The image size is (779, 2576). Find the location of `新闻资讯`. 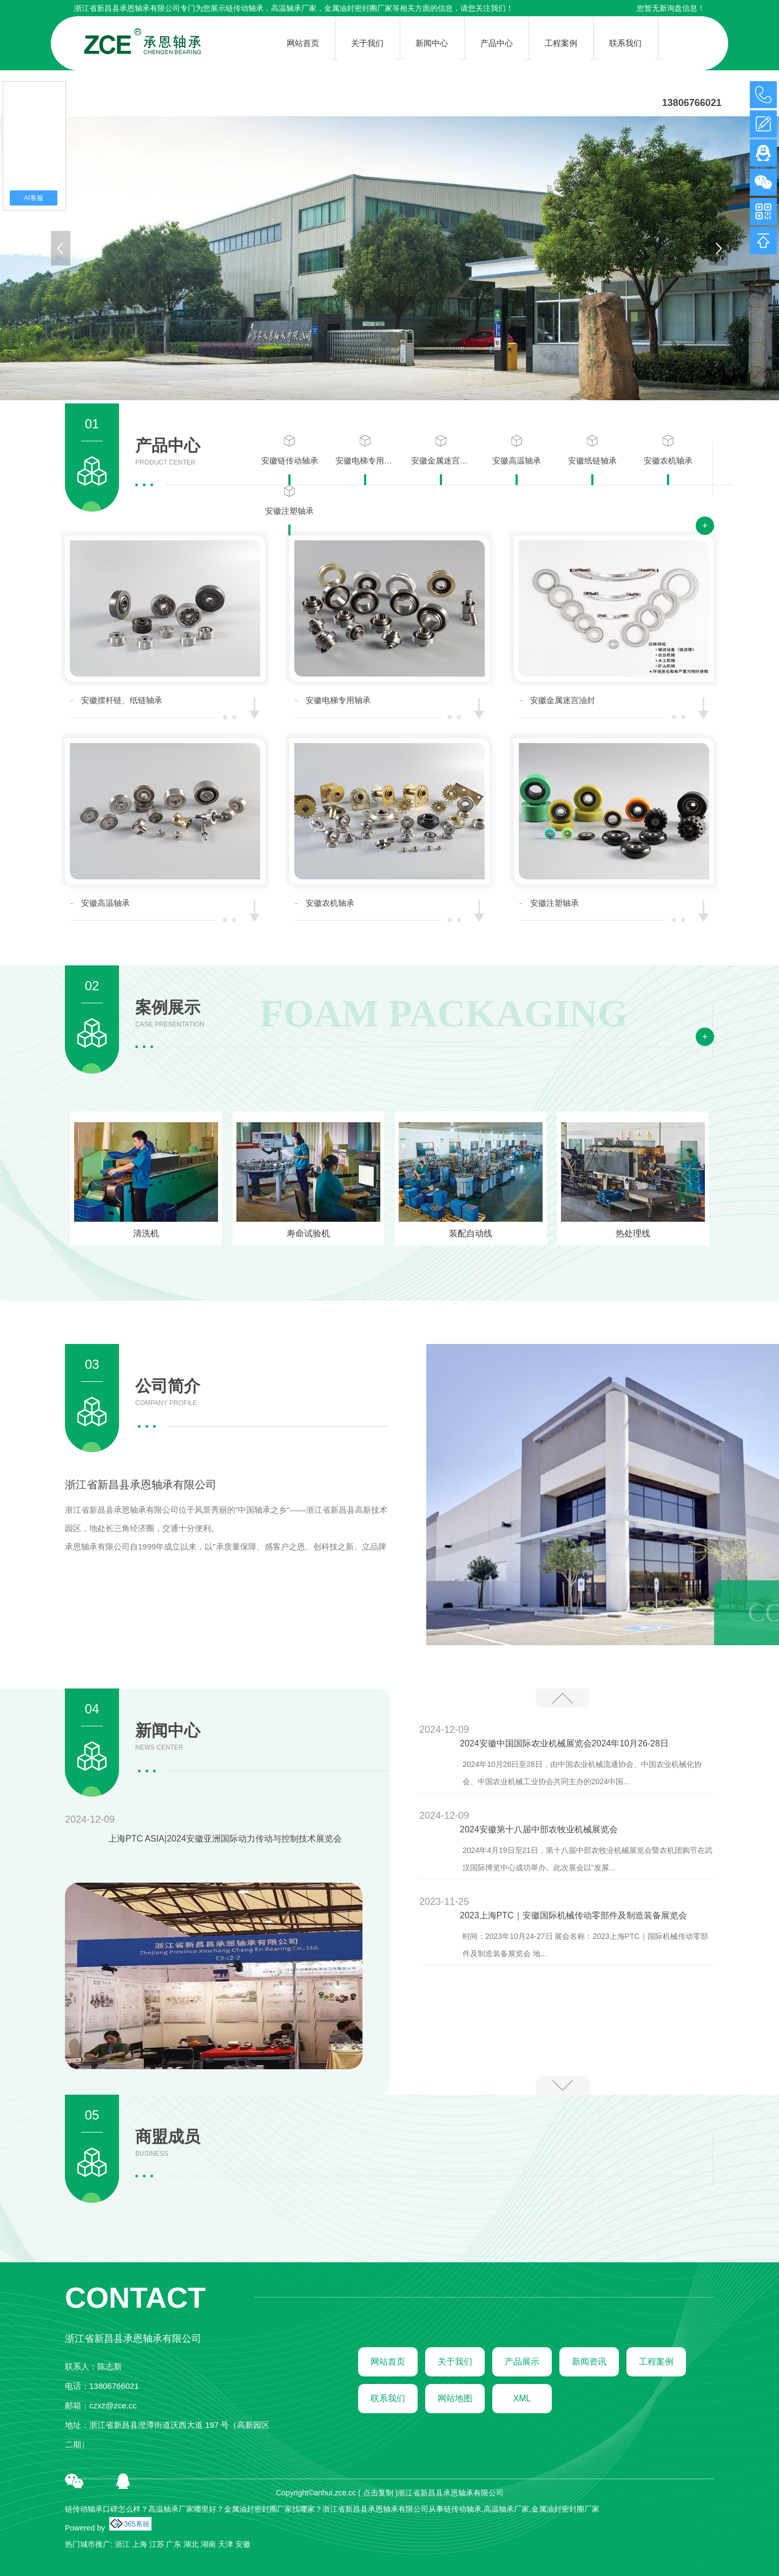

新闻资讯 is located at coordinates (589, 2361).